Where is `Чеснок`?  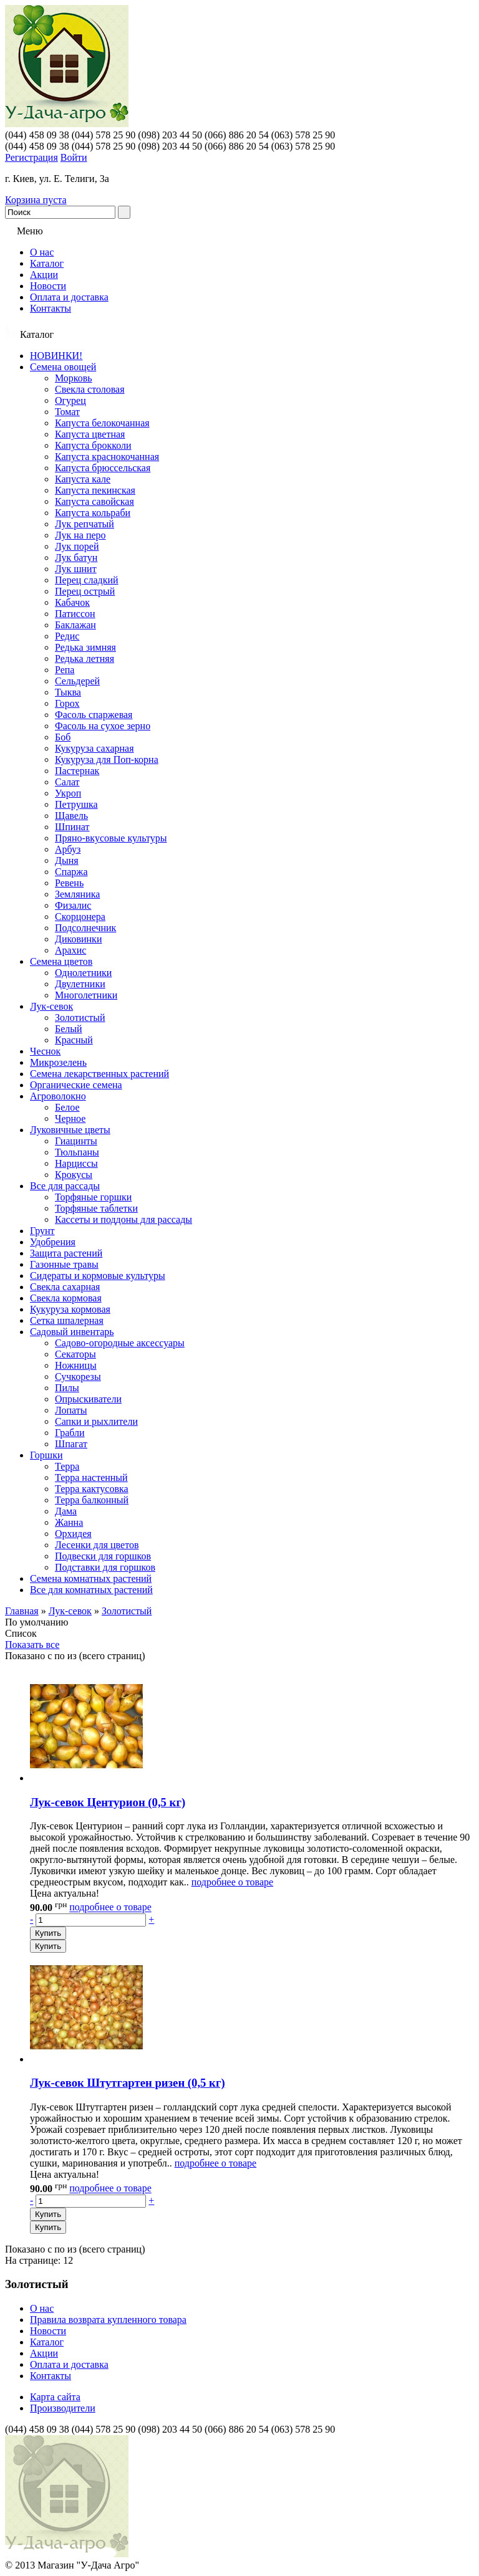 Чеснок is located at coordinates (45, 1051).